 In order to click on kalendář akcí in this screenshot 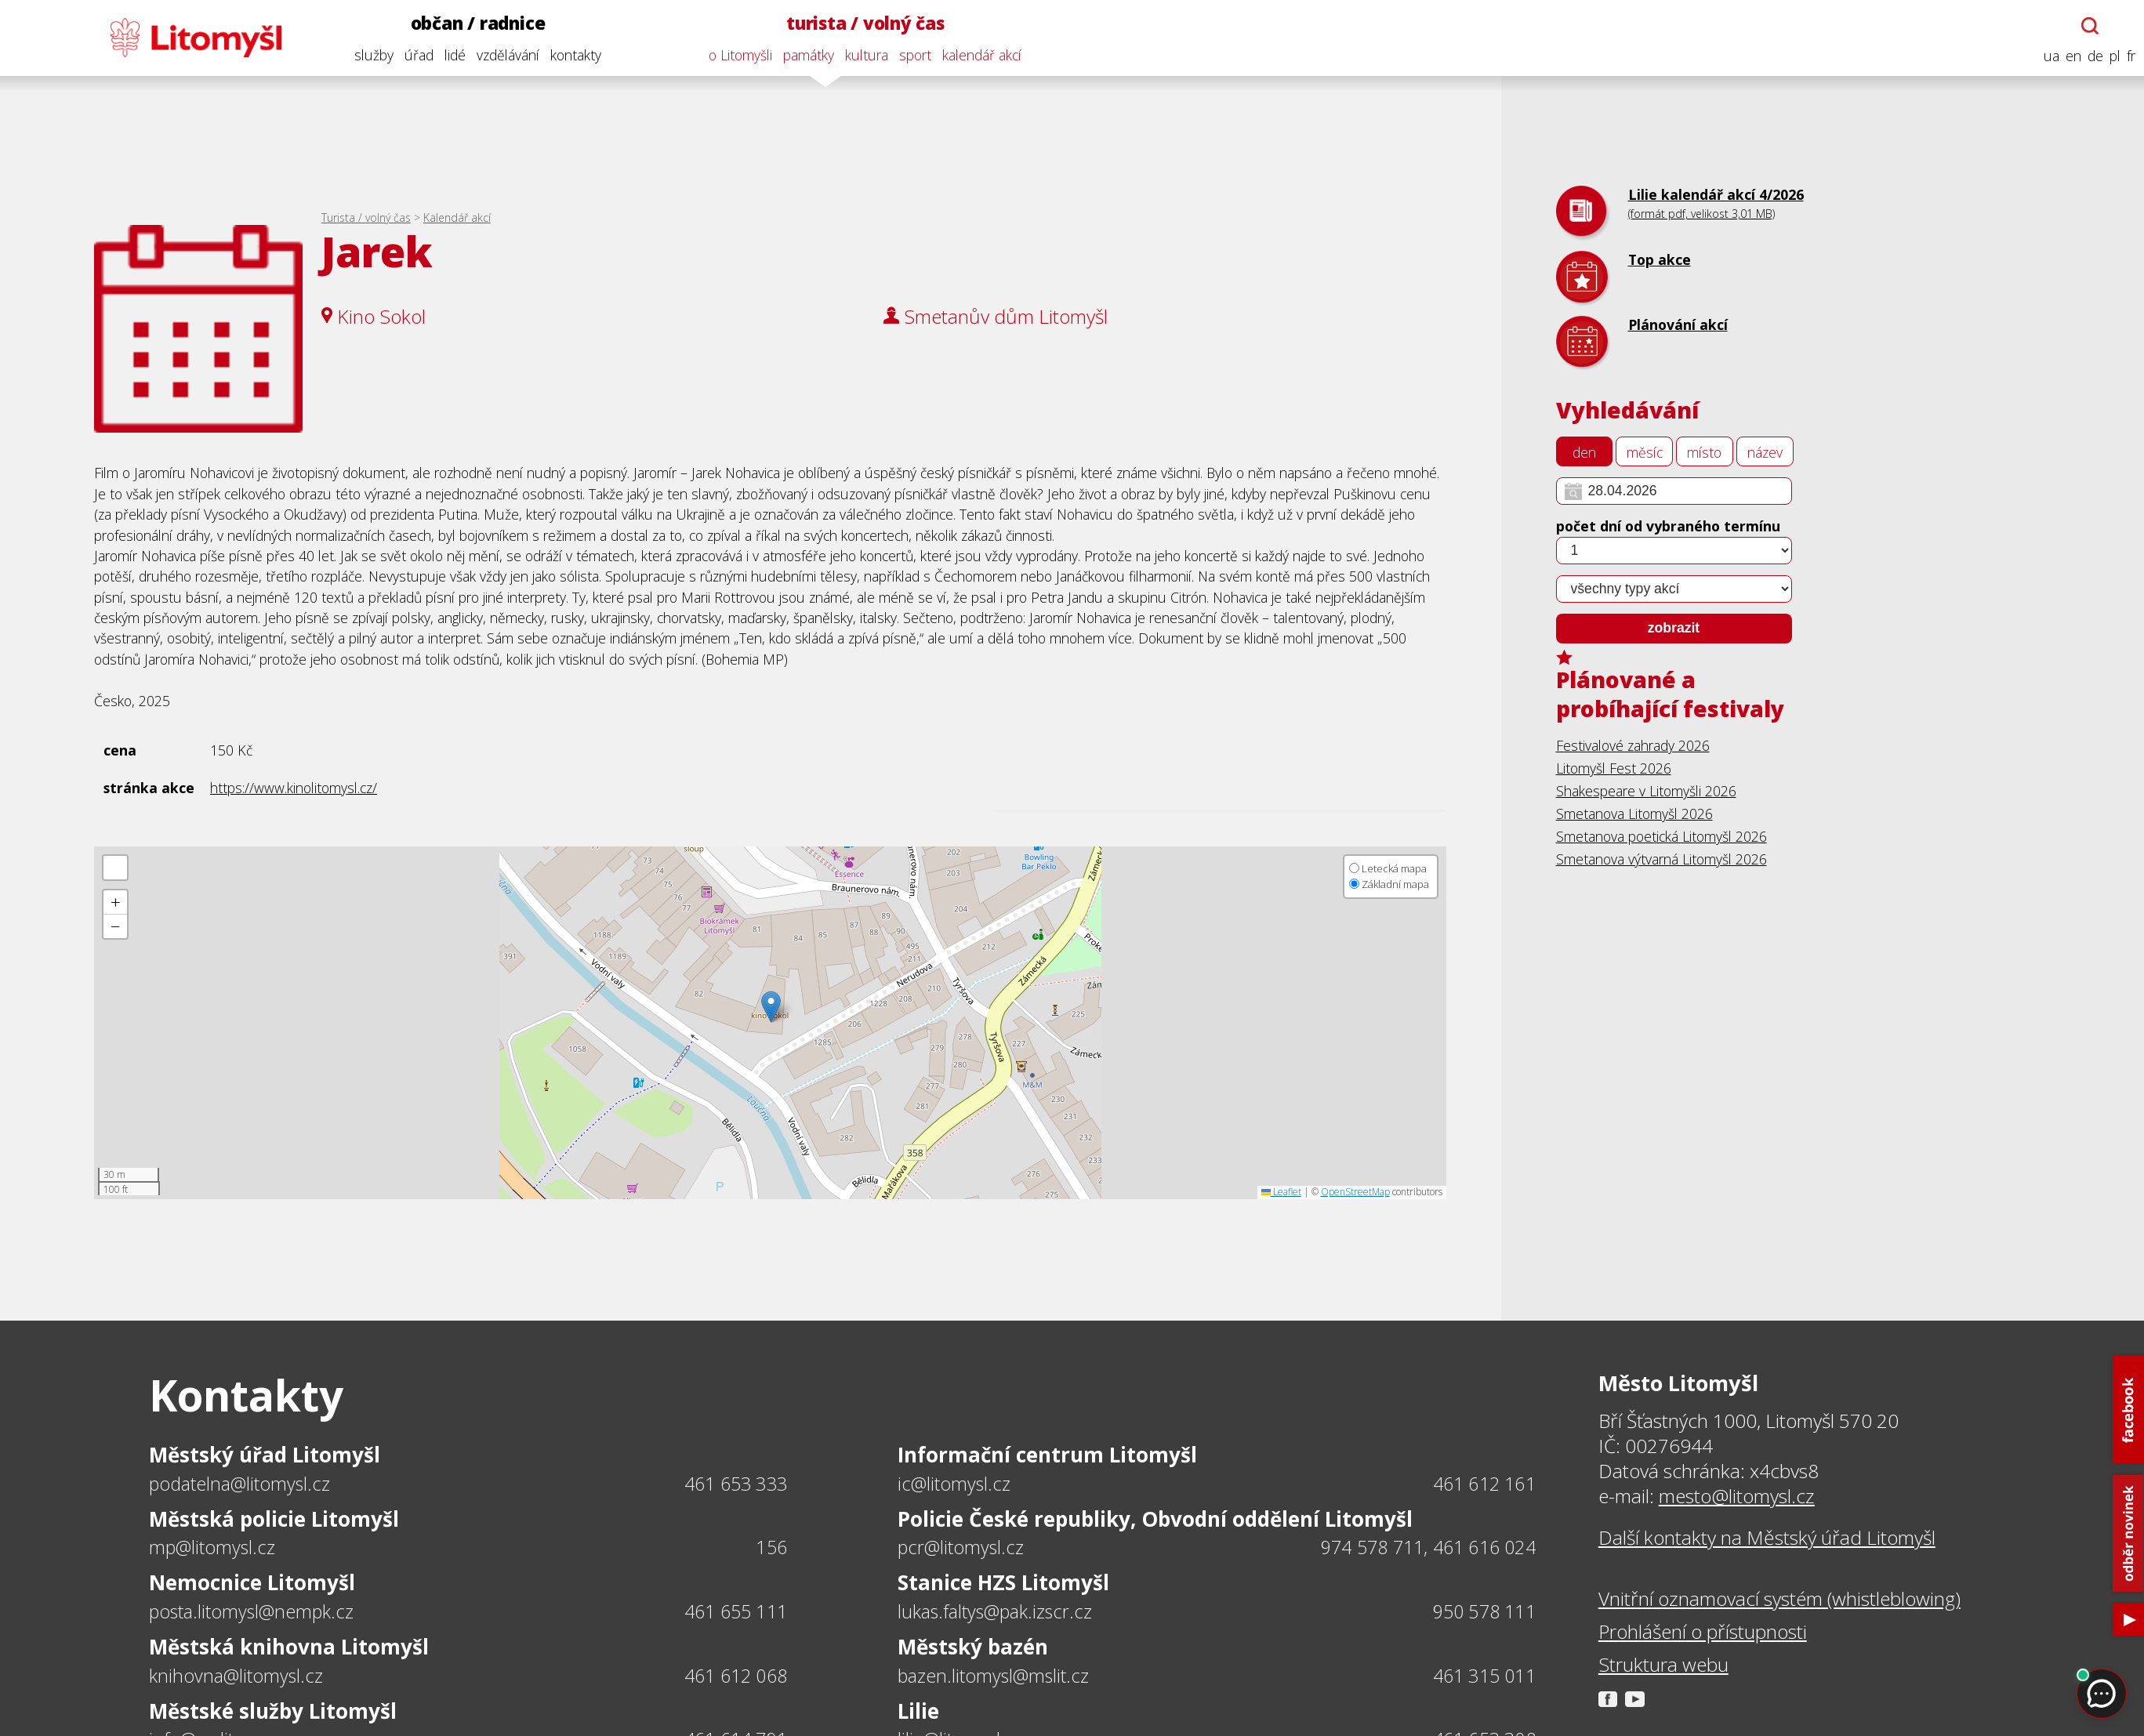, I will do `click(978, 54)`.